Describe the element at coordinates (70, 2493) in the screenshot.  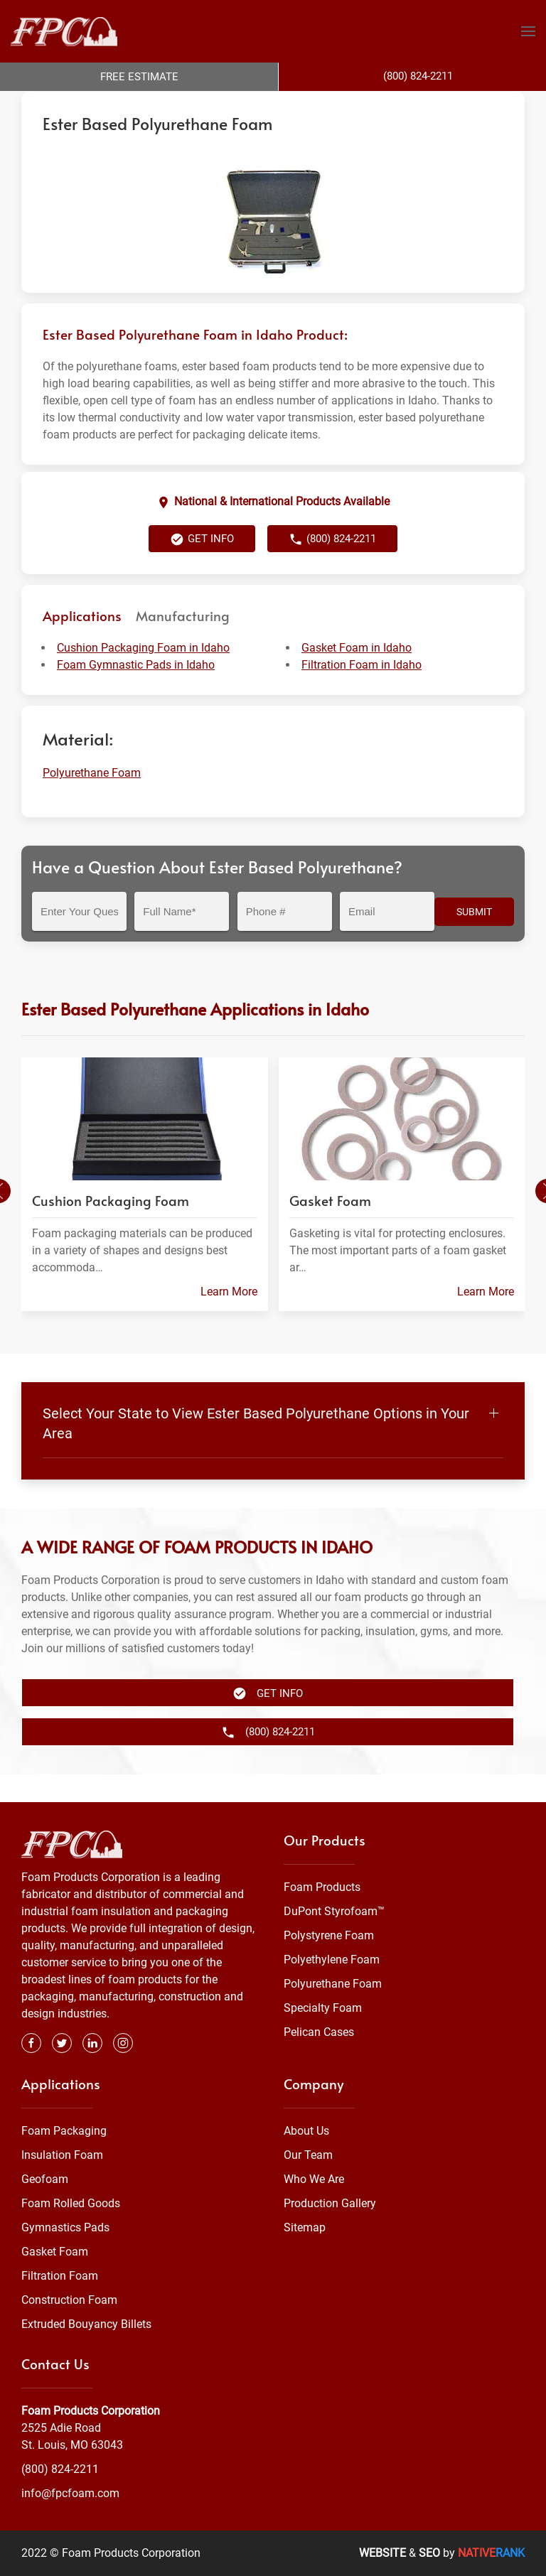
I see `info@fpcfoam.com` at that location.